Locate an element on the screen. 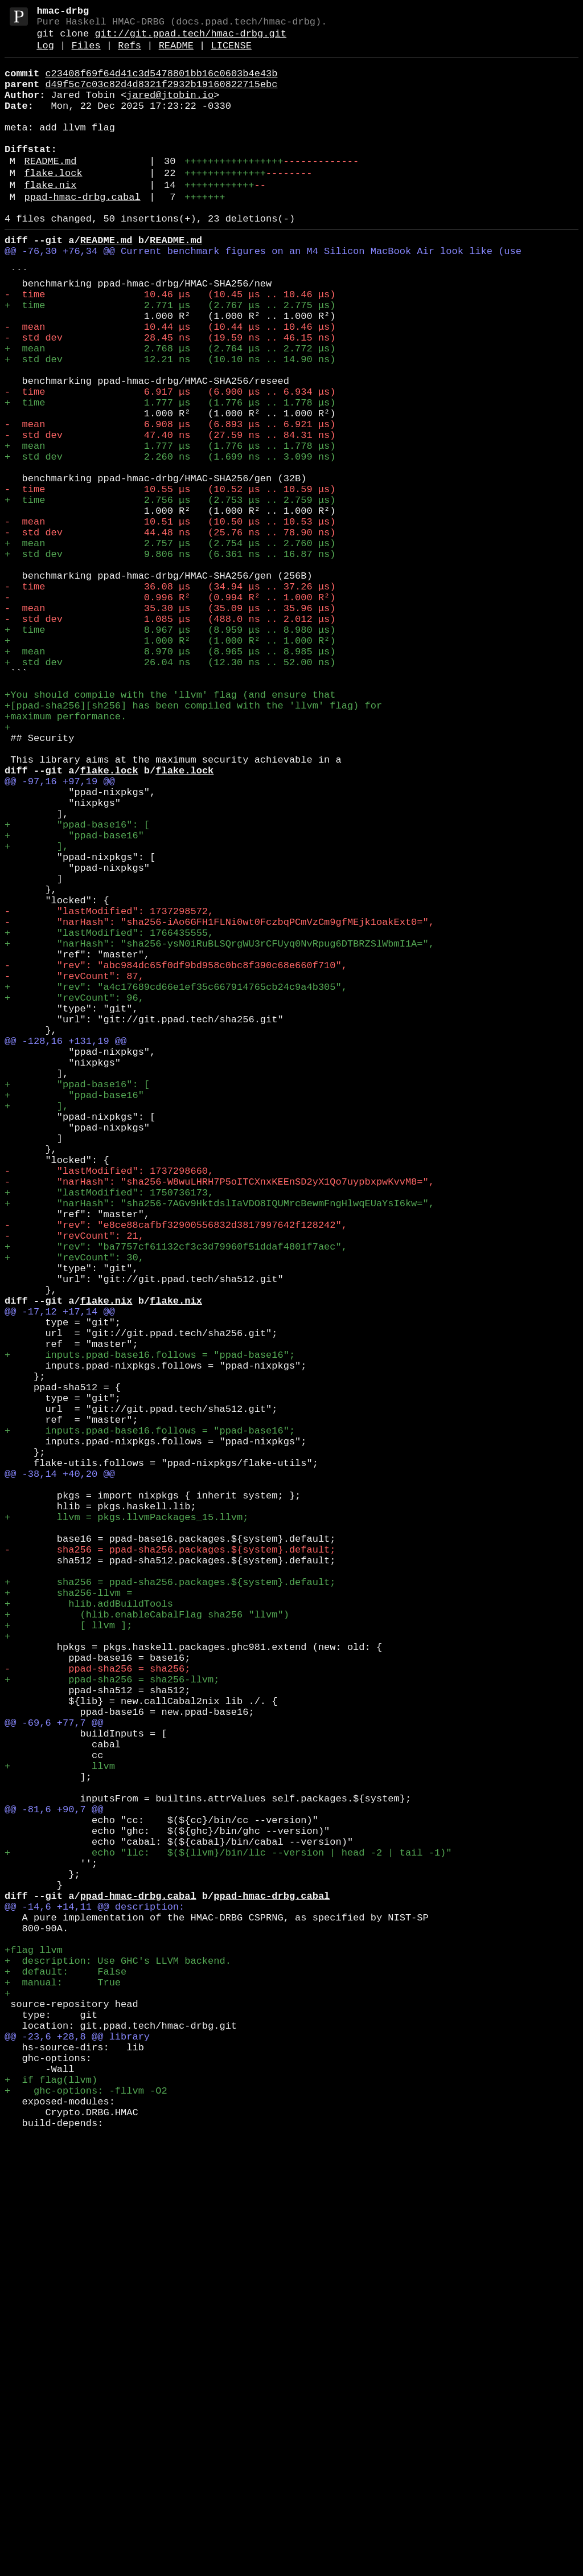 The width and height of the screenshot is (583, 2576). + std dev 12.21 ns (10.10 ns .. 14.90 ns) is located at coordinates (170, 424).